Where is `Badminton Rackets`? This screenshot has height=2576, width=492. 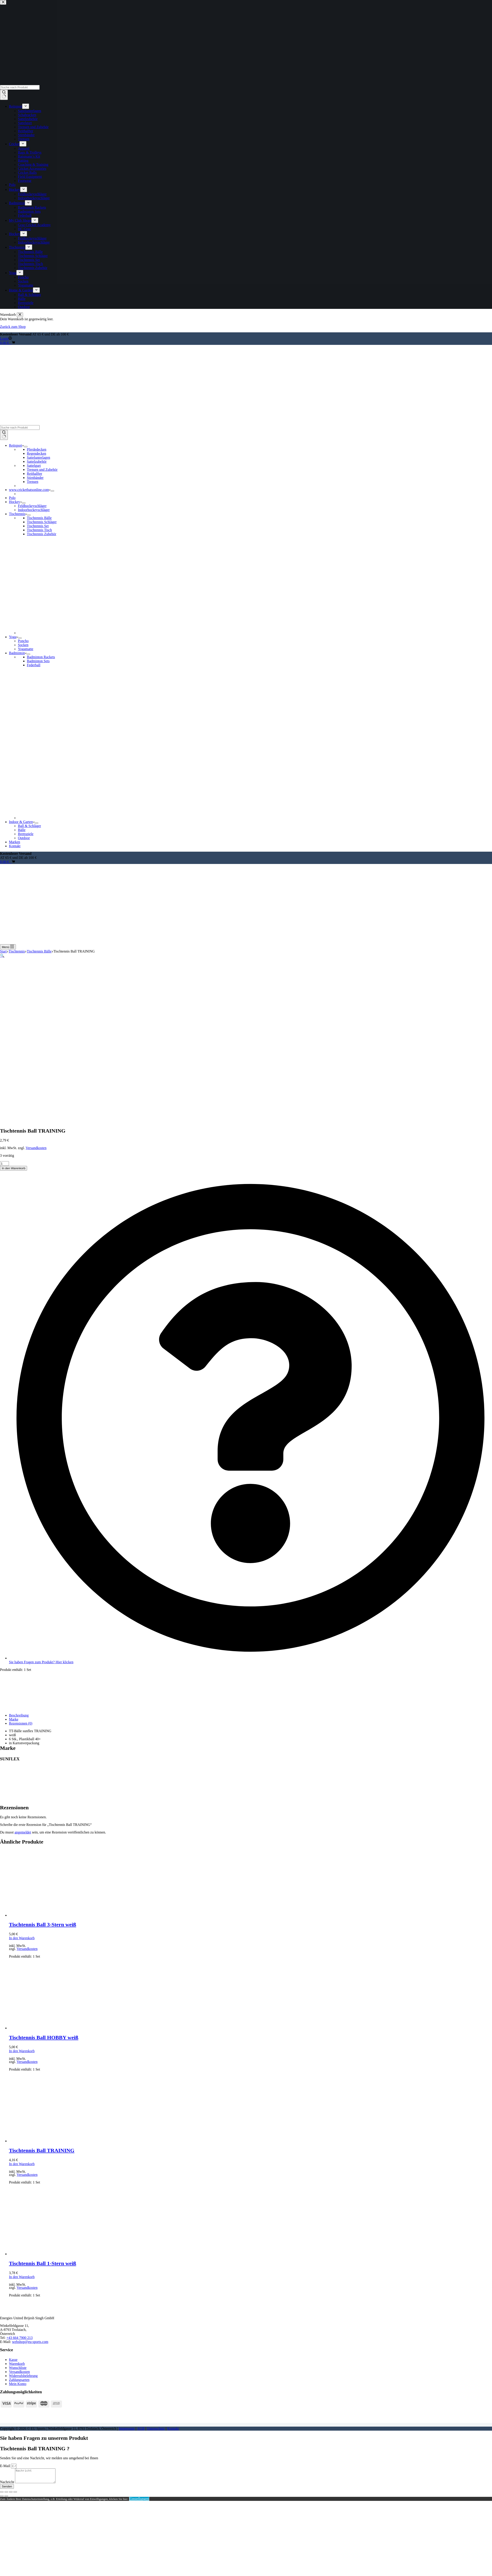
Badminton Rackets is located at coordinates (41, 657).